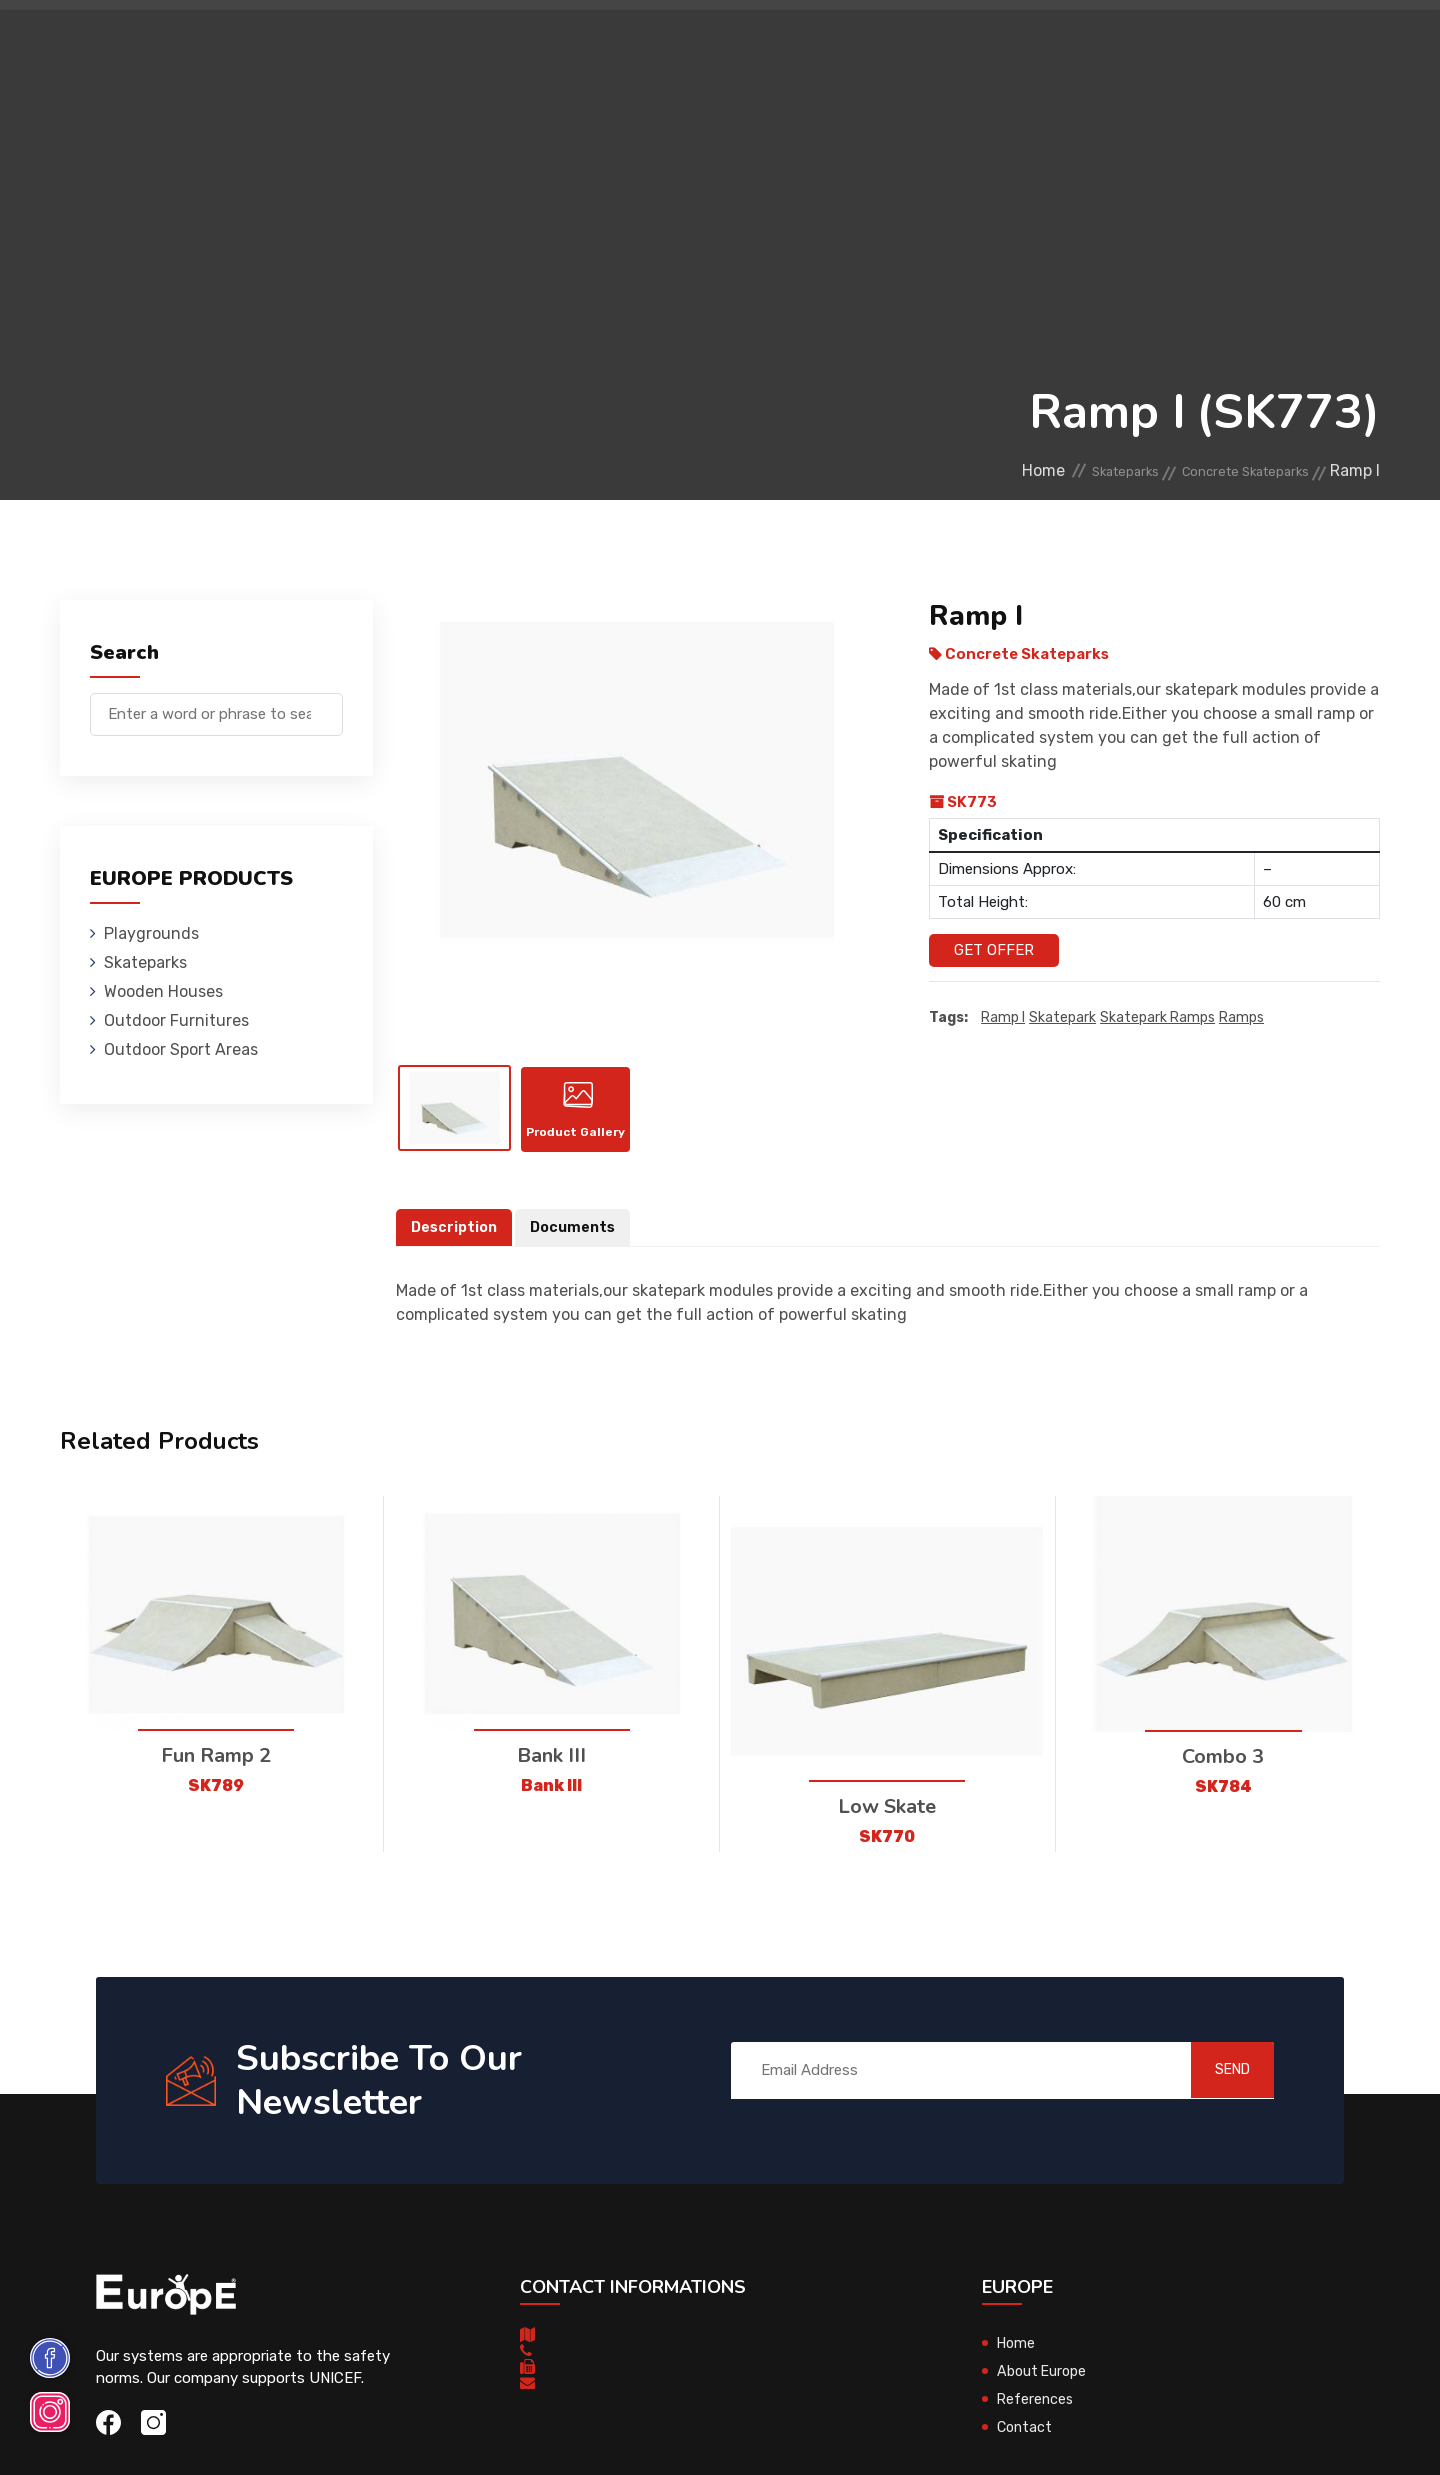 The height and width of the screenshot is (2475, 1440). I want to click on Skateparks, so click(400, 44).